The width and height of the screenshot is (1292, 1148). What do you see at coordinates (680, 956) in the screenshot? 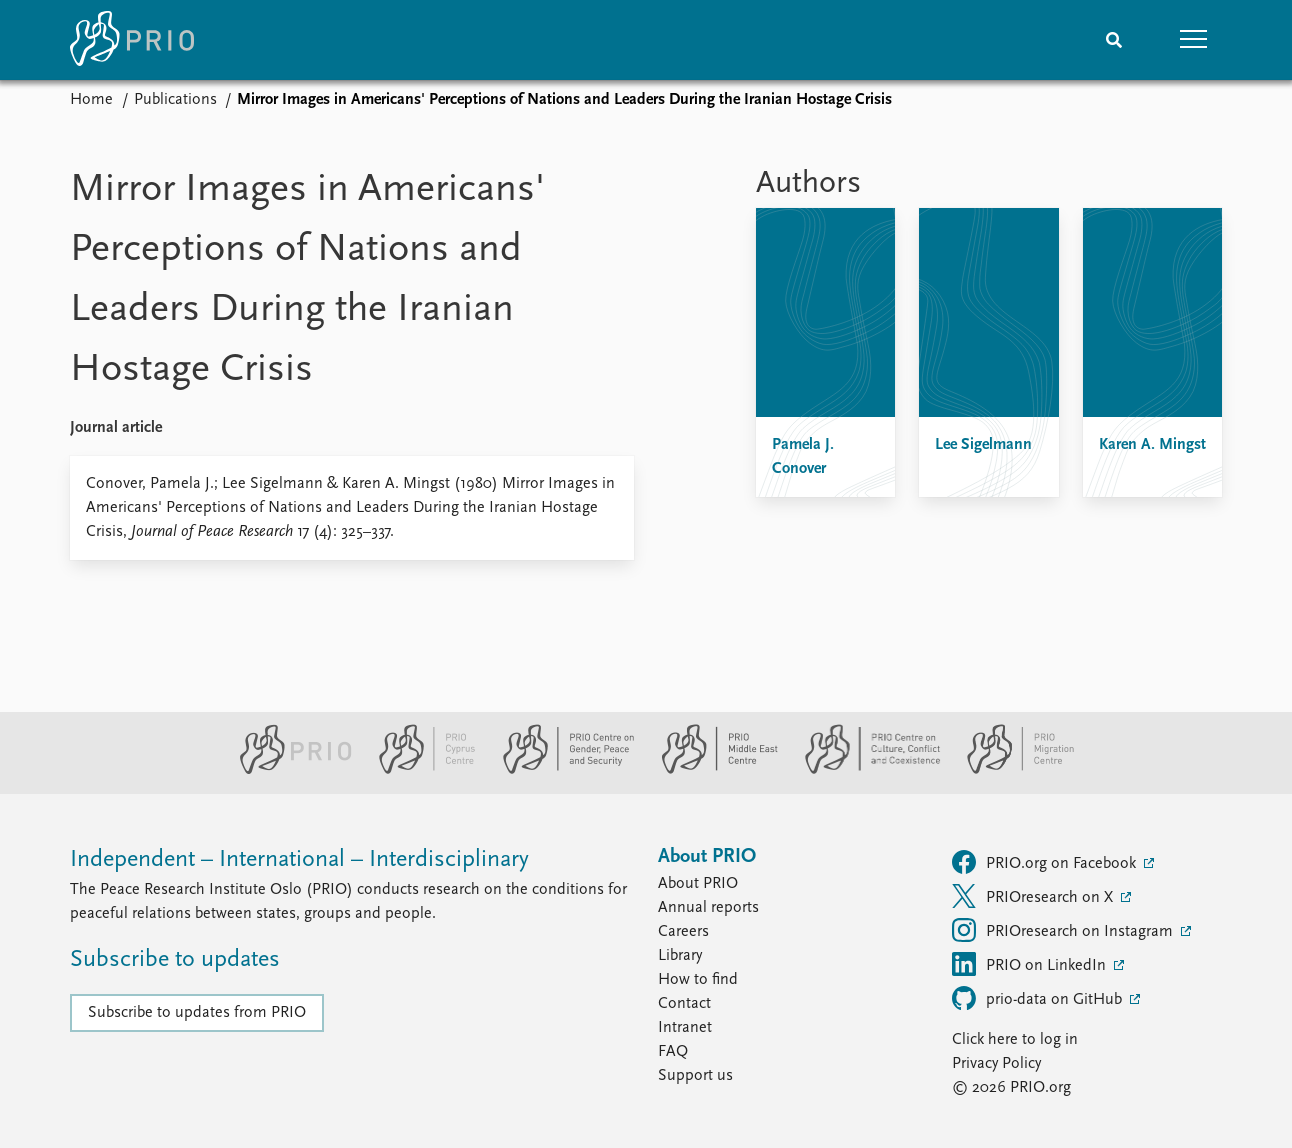
I see `Library` at bounding box center [680, 956].